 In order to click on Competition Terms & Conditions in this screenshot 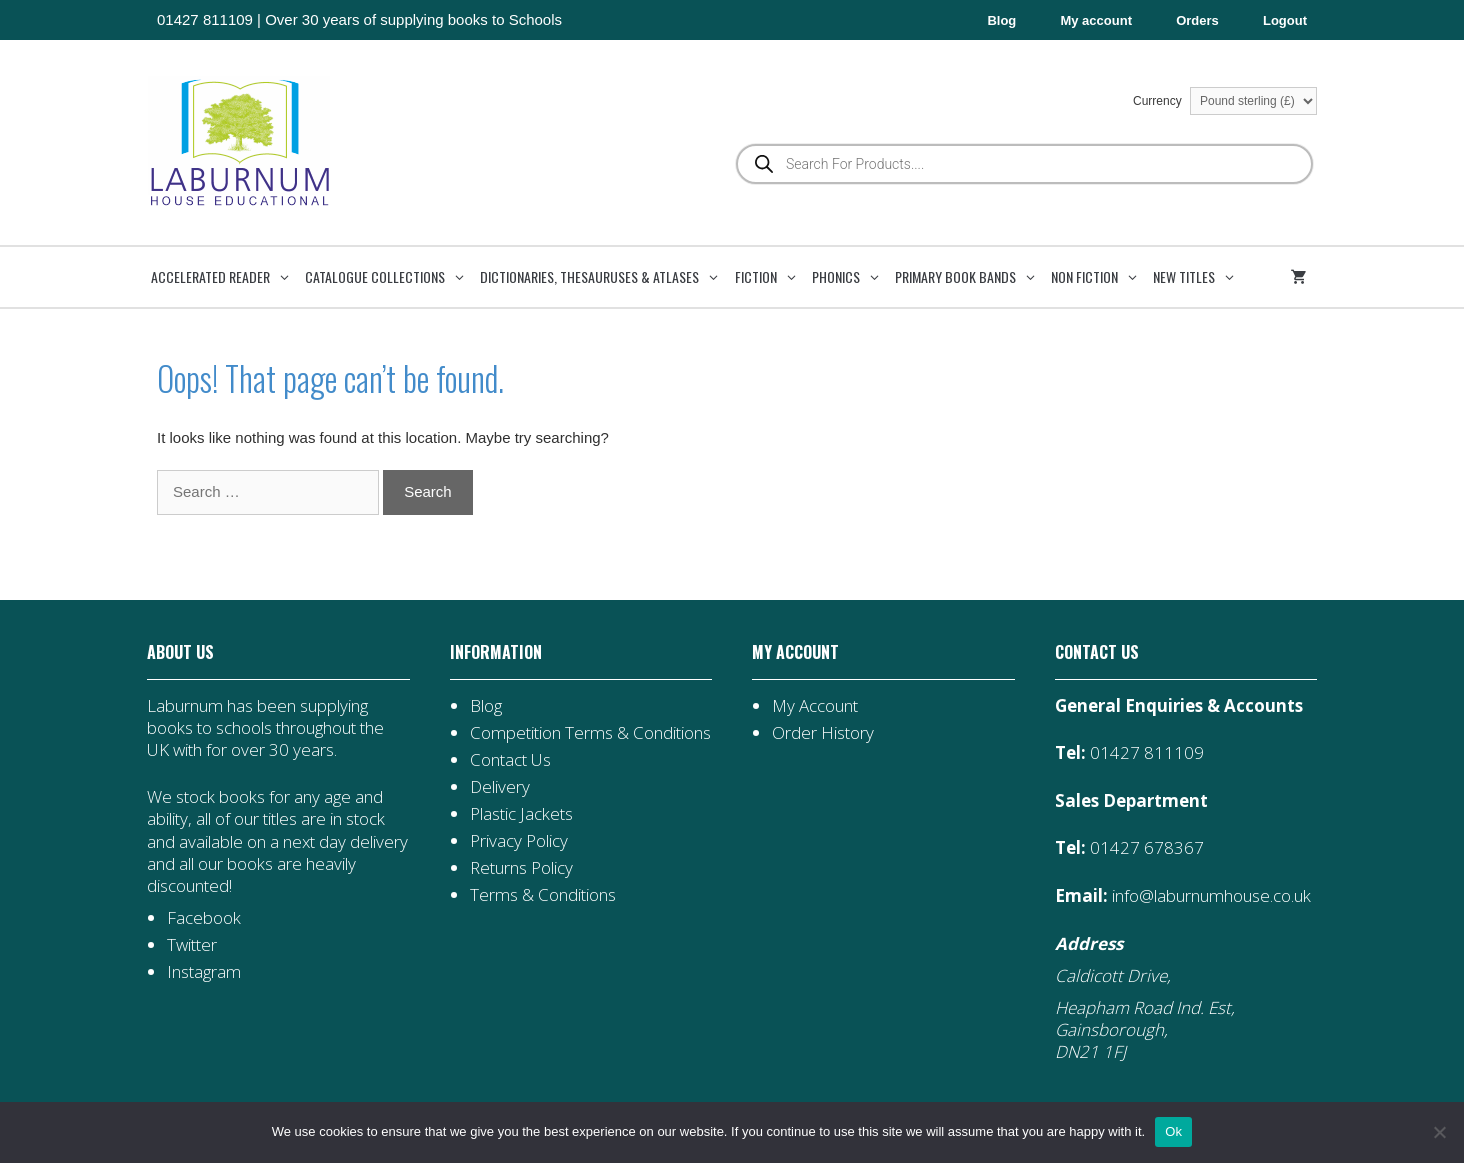, I will do `click(590, 732)`.